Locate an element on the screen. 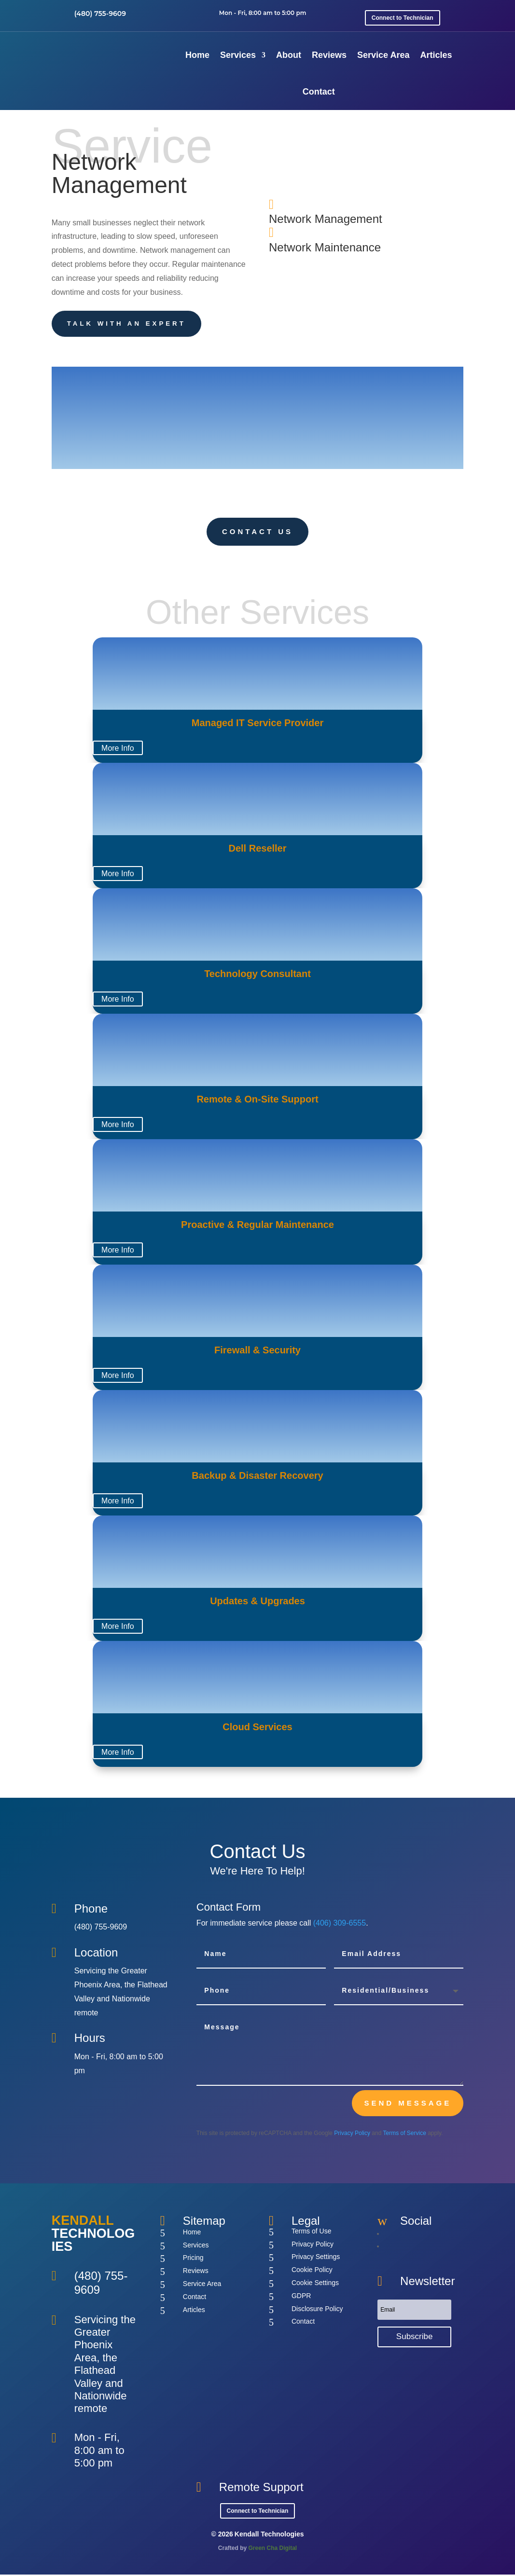  Remote & On-Site Support is located at coordinates (257, 1100).